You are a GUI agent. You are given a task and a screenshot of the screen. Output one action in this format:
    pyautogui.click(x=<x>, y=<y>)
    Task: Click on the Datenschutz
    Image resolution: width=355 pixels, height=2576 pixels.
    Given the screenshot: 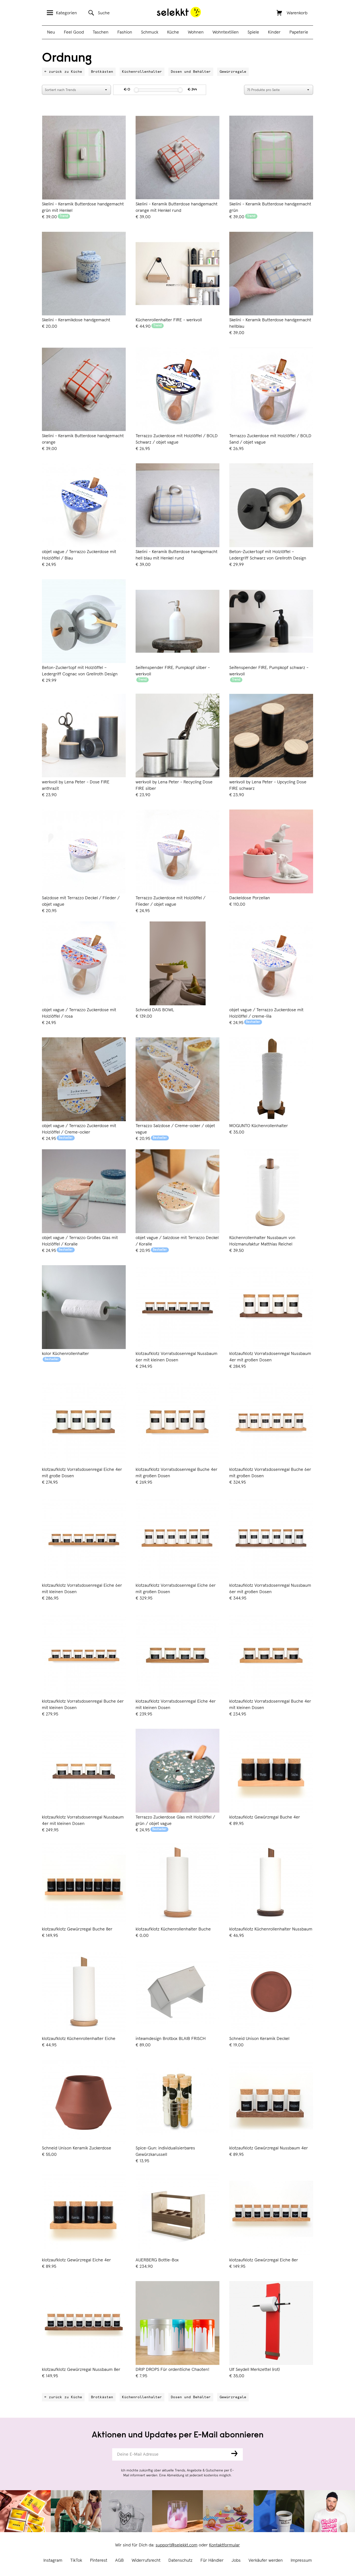 What is the action you would take?
    pyautogui.click(x=180, y=2560)
    